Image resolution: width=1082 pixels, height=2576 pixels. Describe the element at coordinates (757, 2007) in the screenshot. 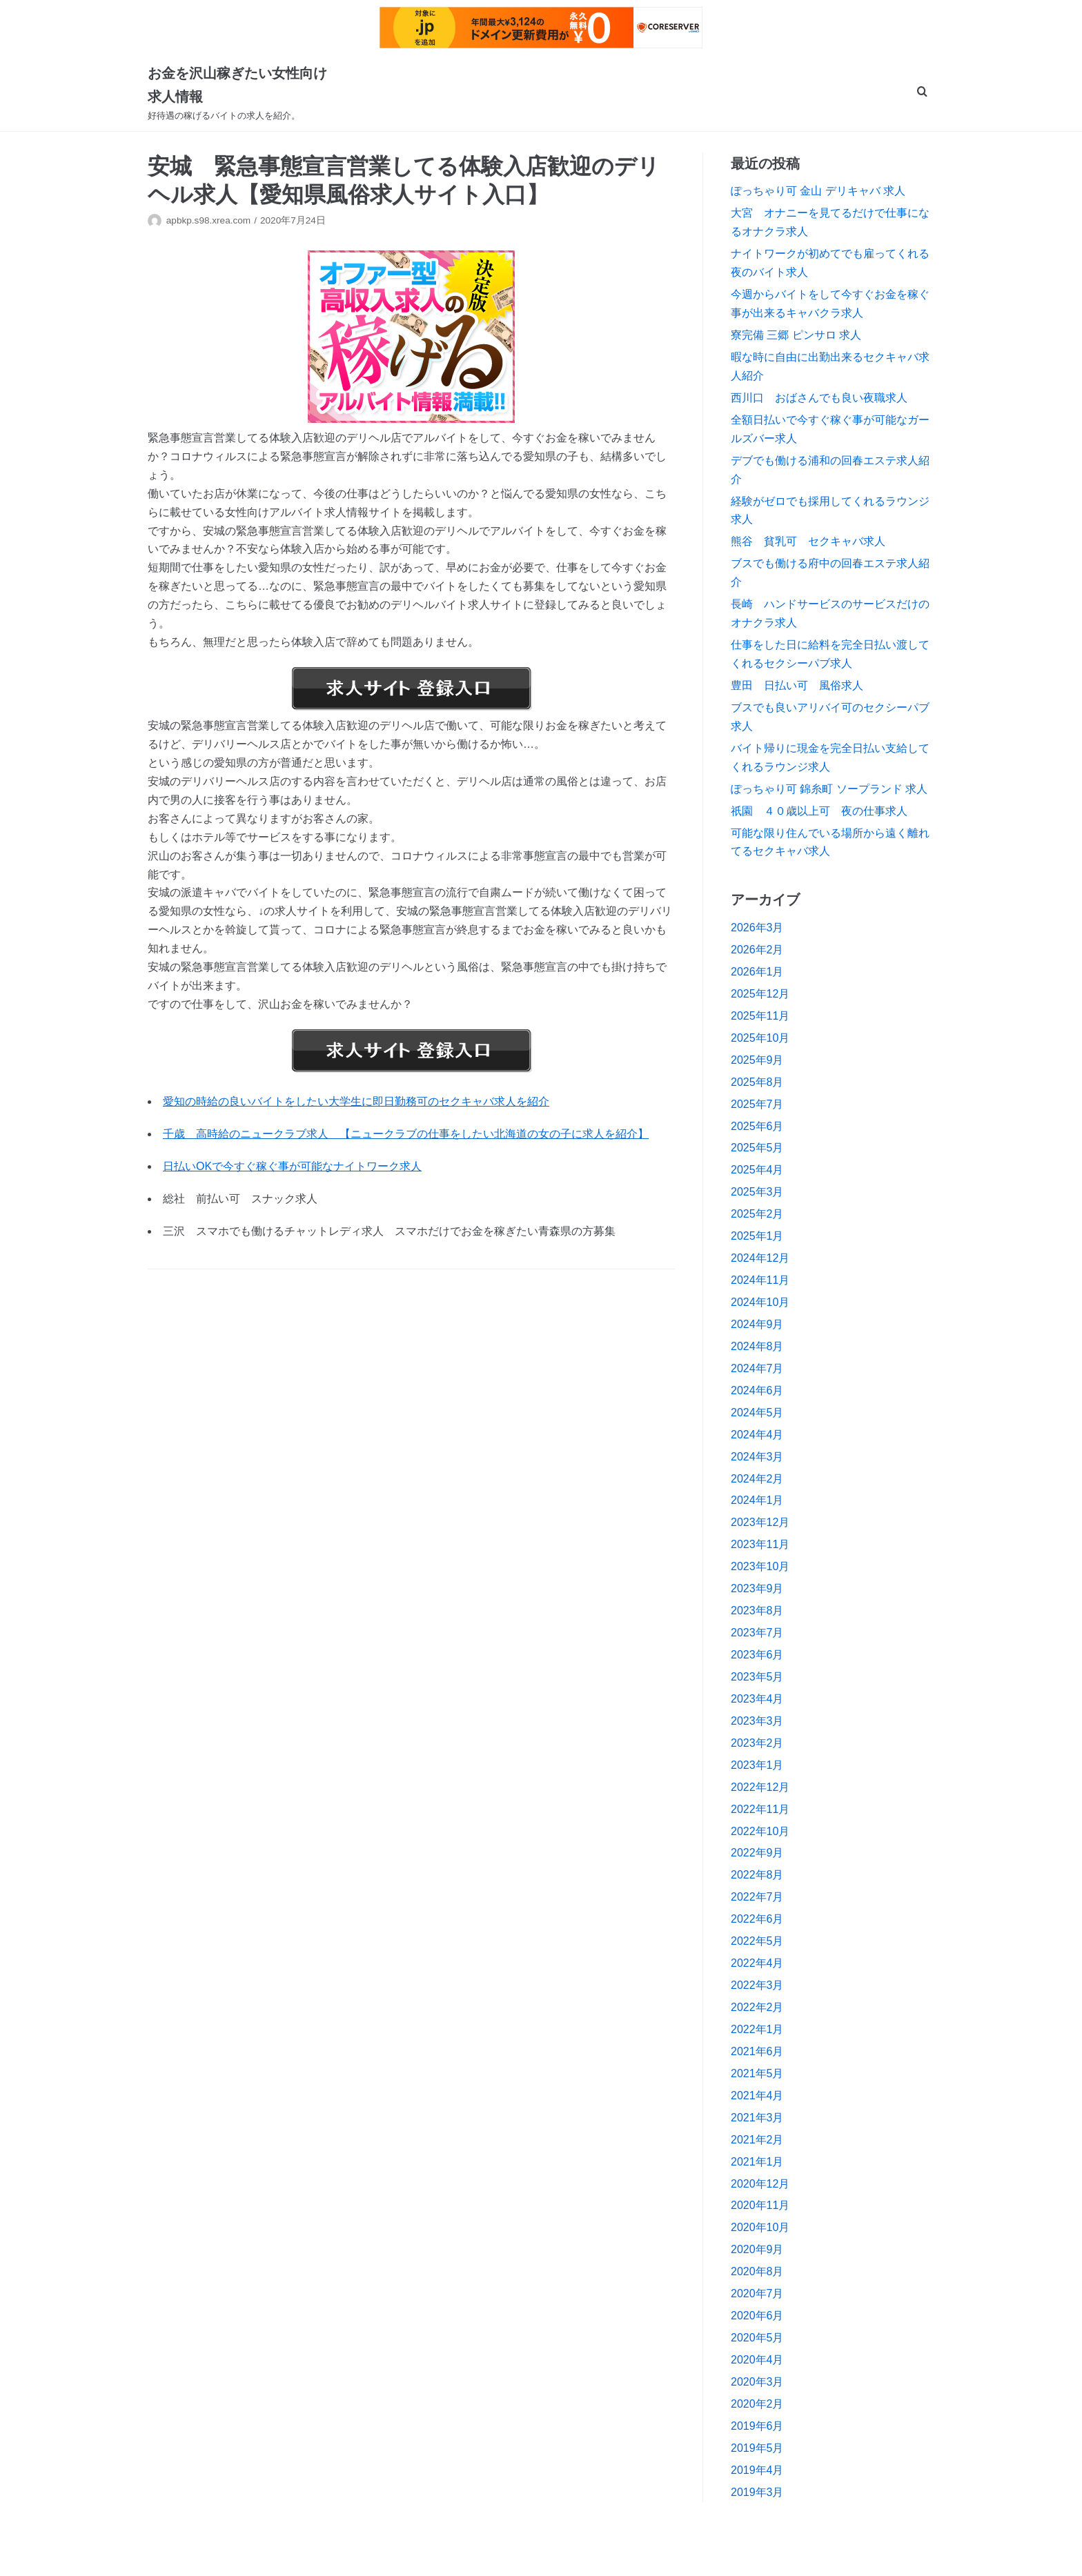

I see `2022年2月` at that location.